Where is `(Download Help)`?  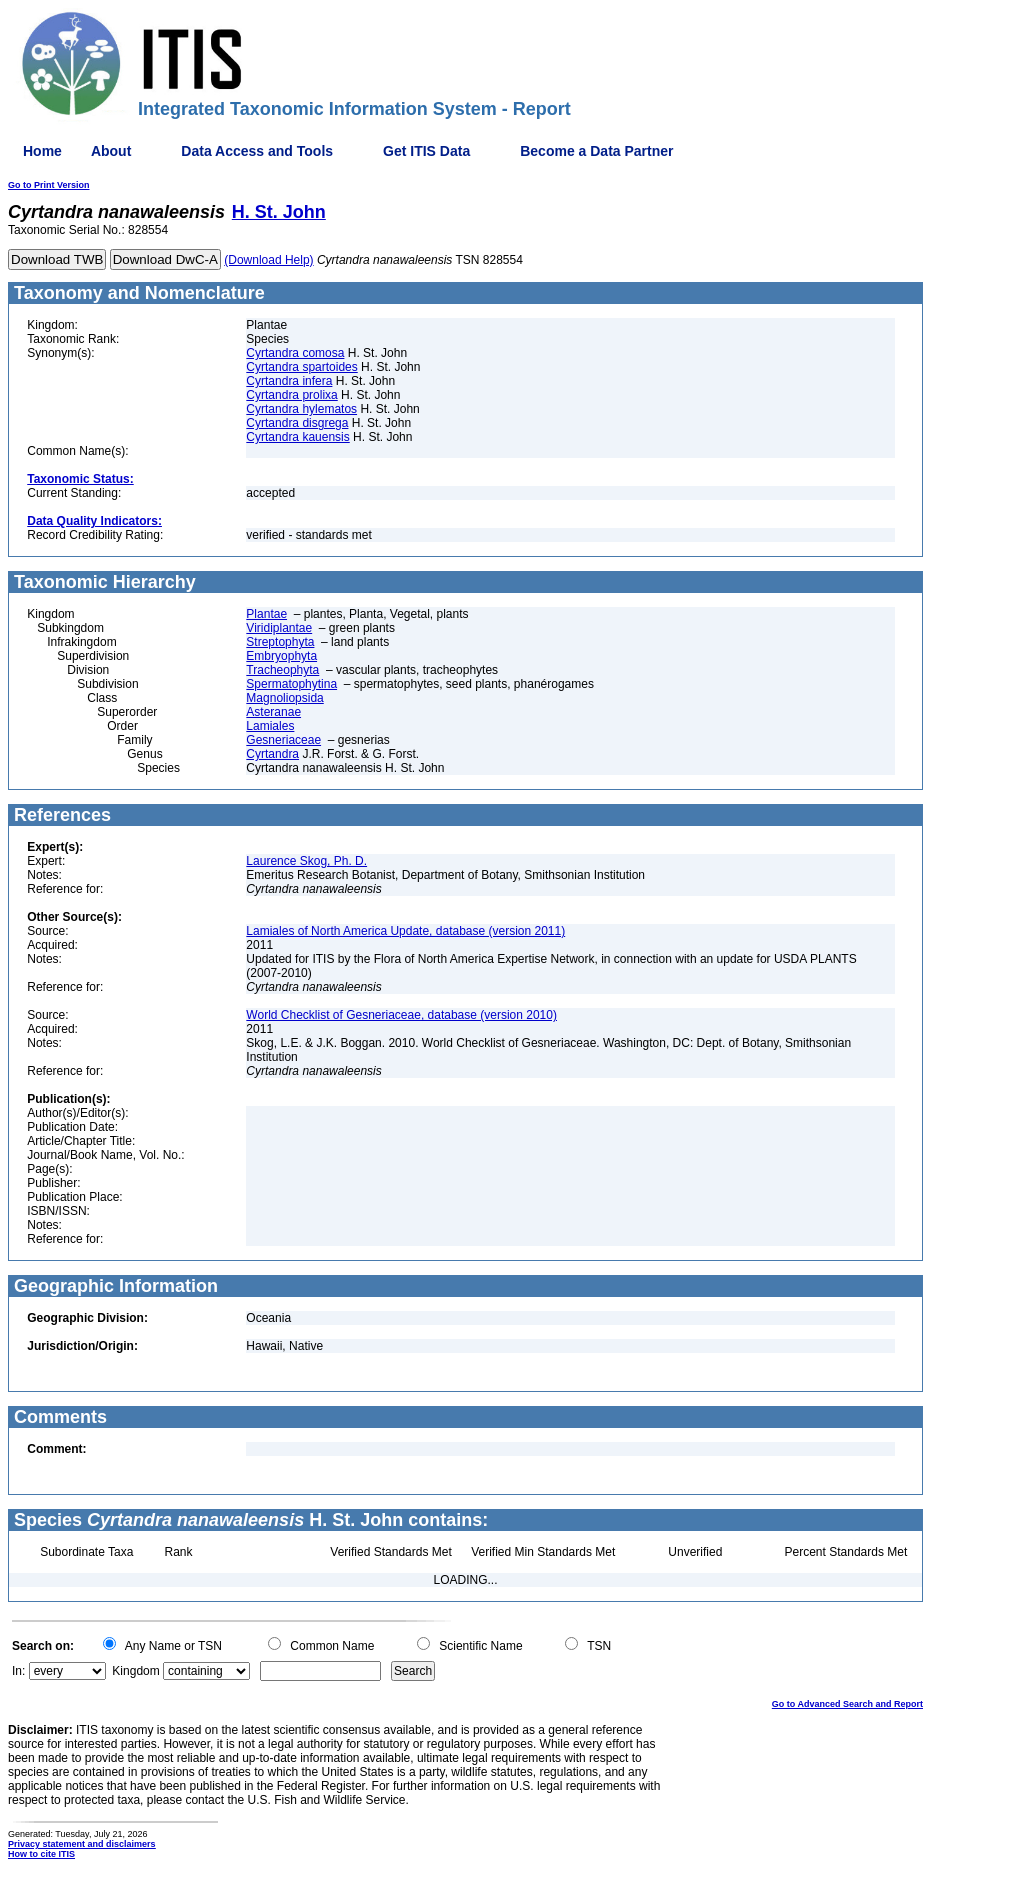
(Download Help) is located at coordinates (268, 260).